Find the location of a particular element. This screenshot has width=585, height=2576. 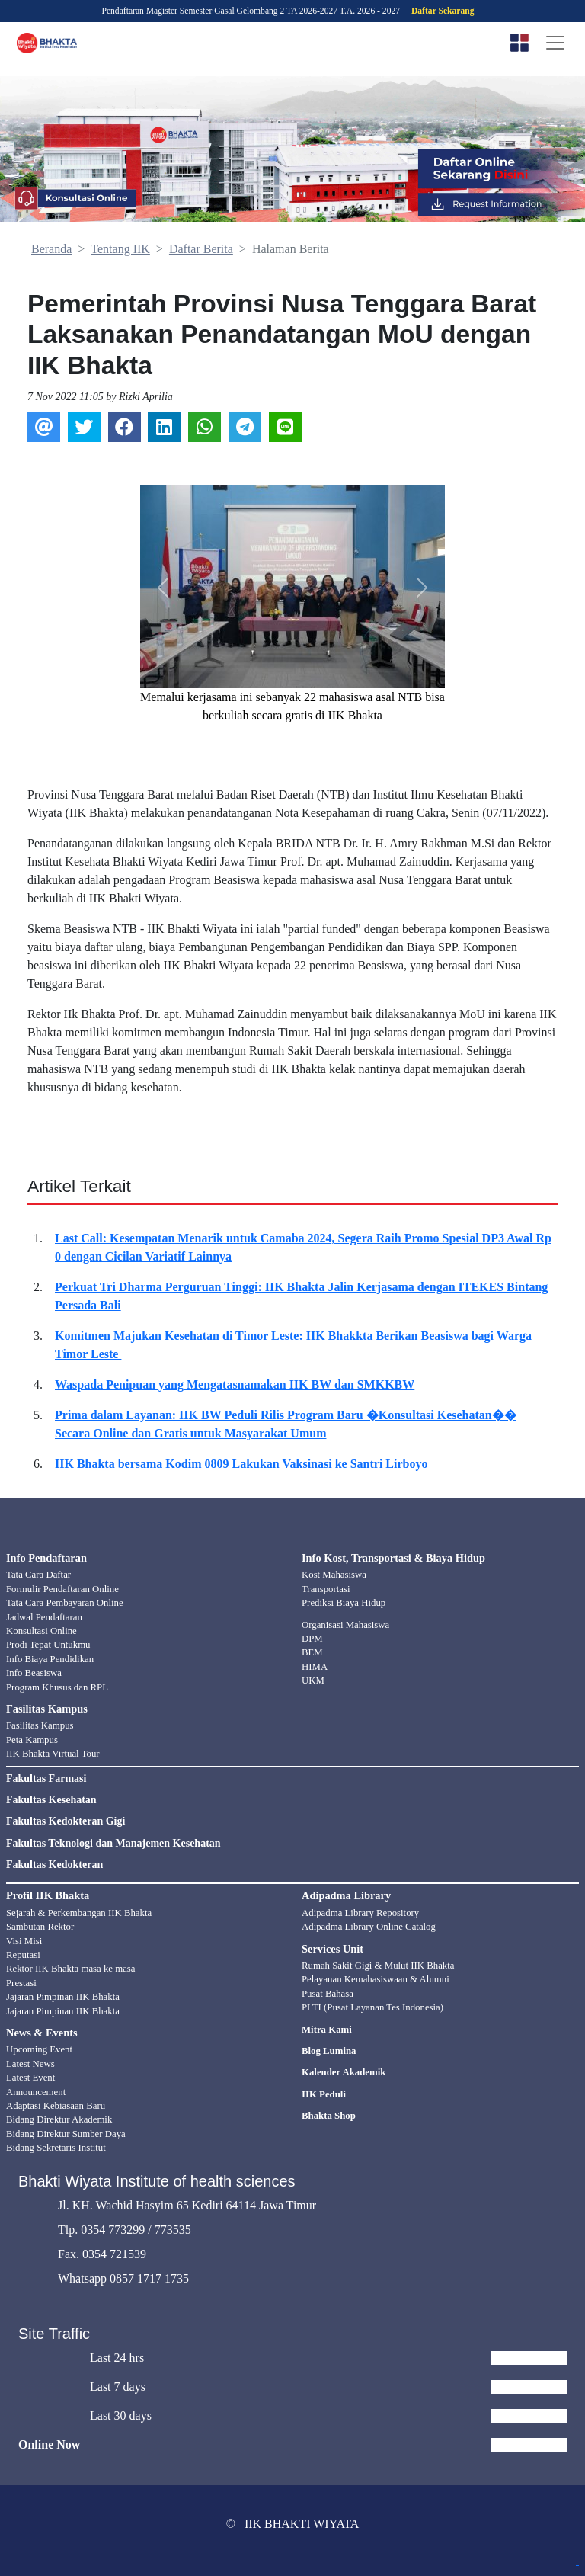

Fasilitas Kampus is located at coordinates (40, 1725).